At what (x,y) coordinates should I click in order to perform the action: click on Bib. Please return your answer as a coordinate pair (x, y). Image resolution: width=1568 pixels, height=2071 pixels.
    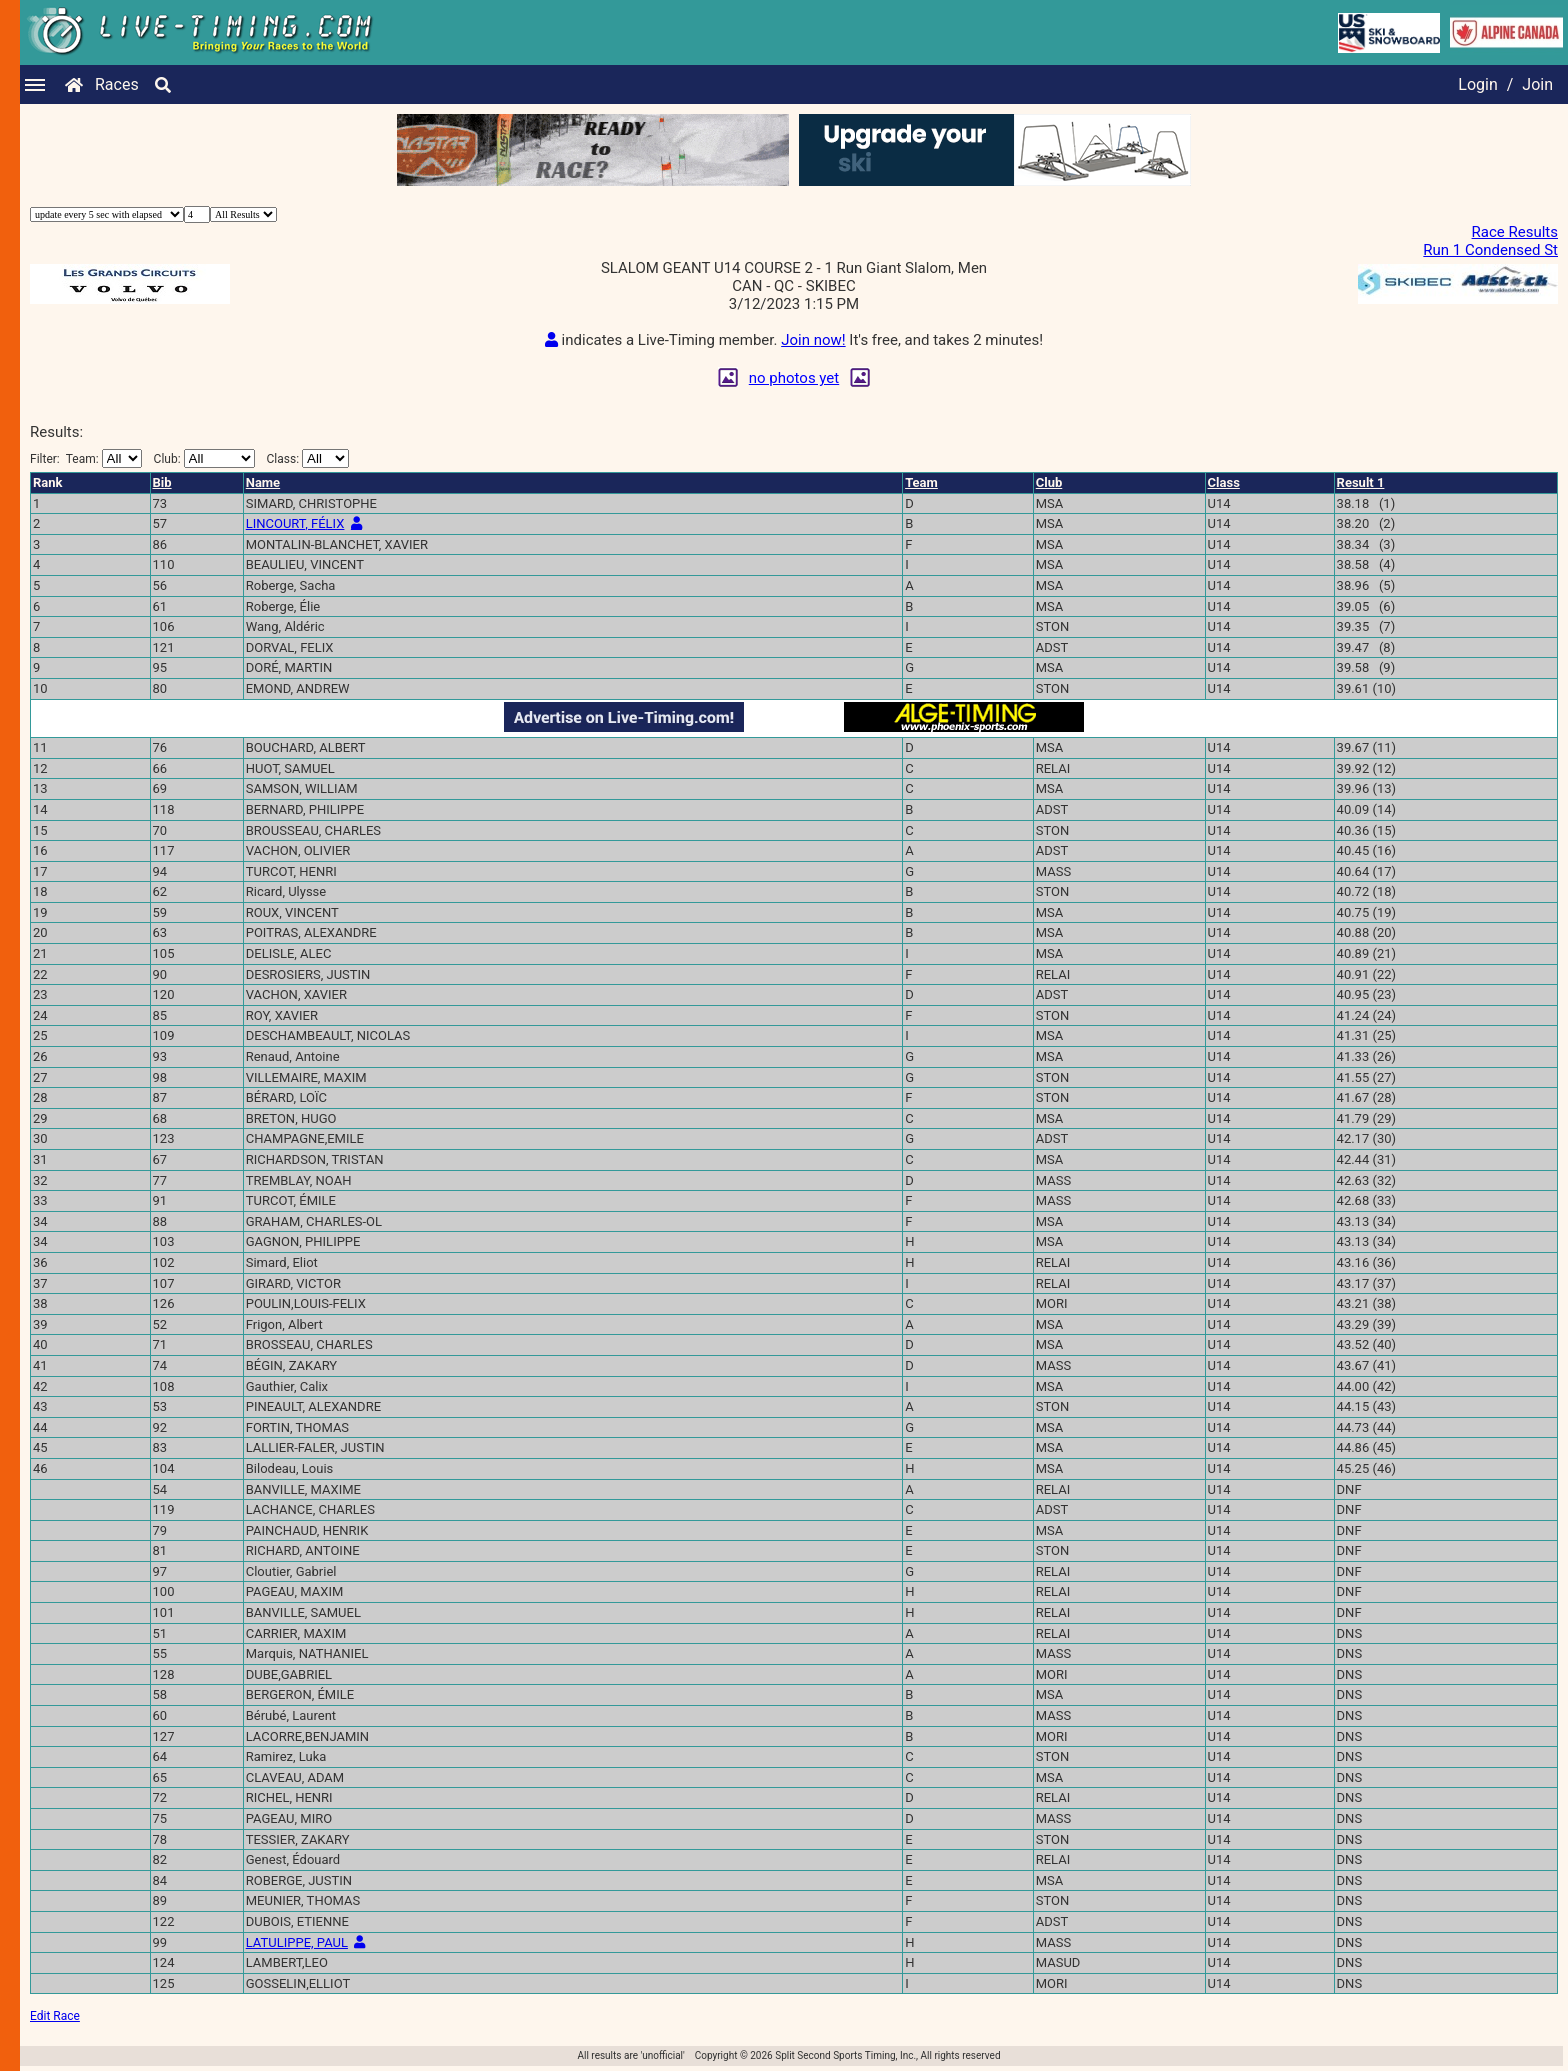
    Looking at the image, I should click on (162, 482).